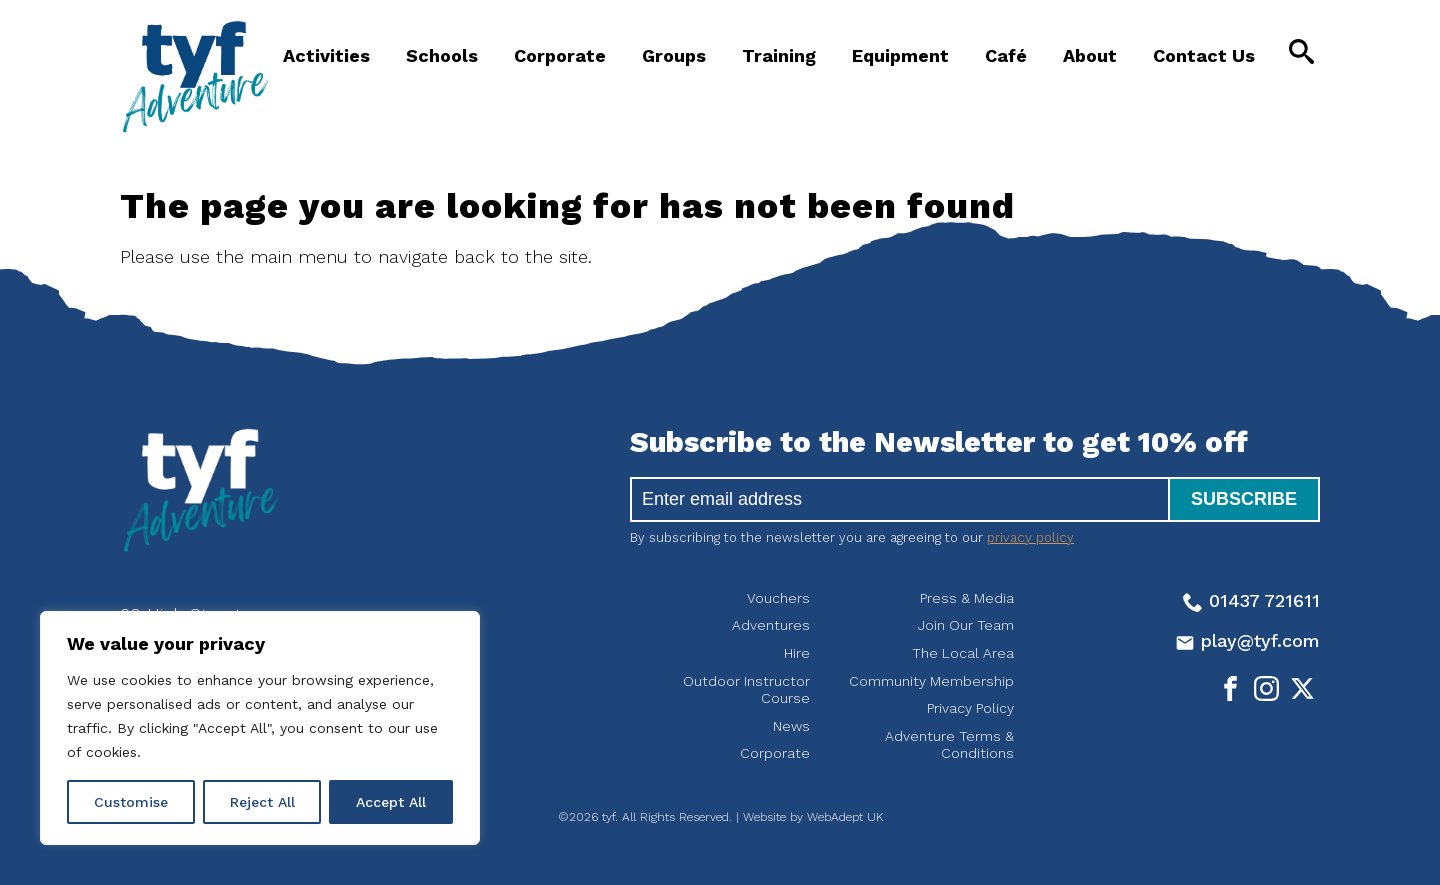 Image resolution: width=1440 pixels, height=885 pixels. Describe the element at coordinates (970, 708) in the screenshot. I see `Privacy Policy` at that location.